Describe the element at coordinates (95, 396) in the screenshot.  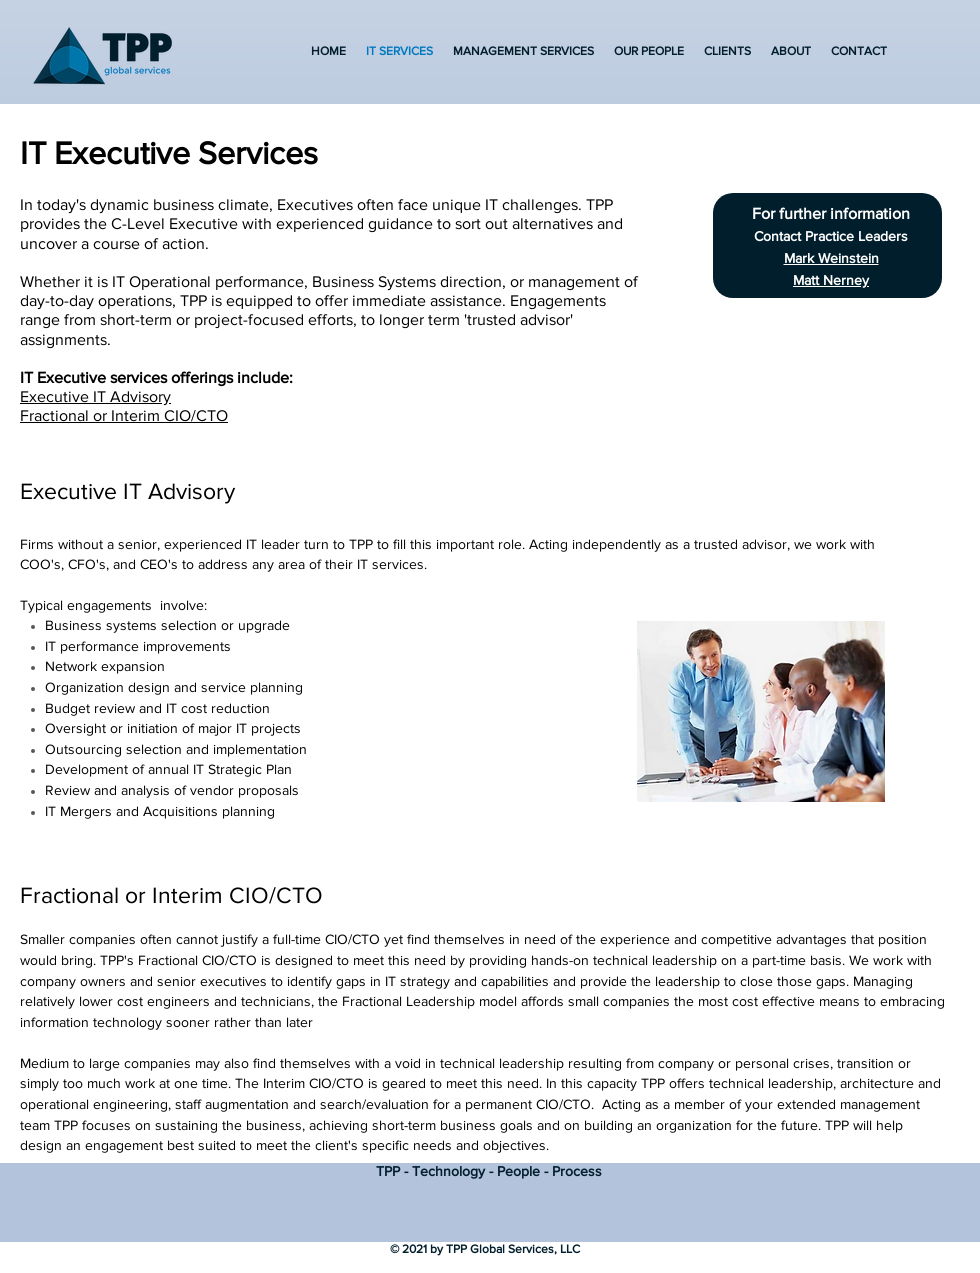
I see `Executive IT Advisory` at that location.